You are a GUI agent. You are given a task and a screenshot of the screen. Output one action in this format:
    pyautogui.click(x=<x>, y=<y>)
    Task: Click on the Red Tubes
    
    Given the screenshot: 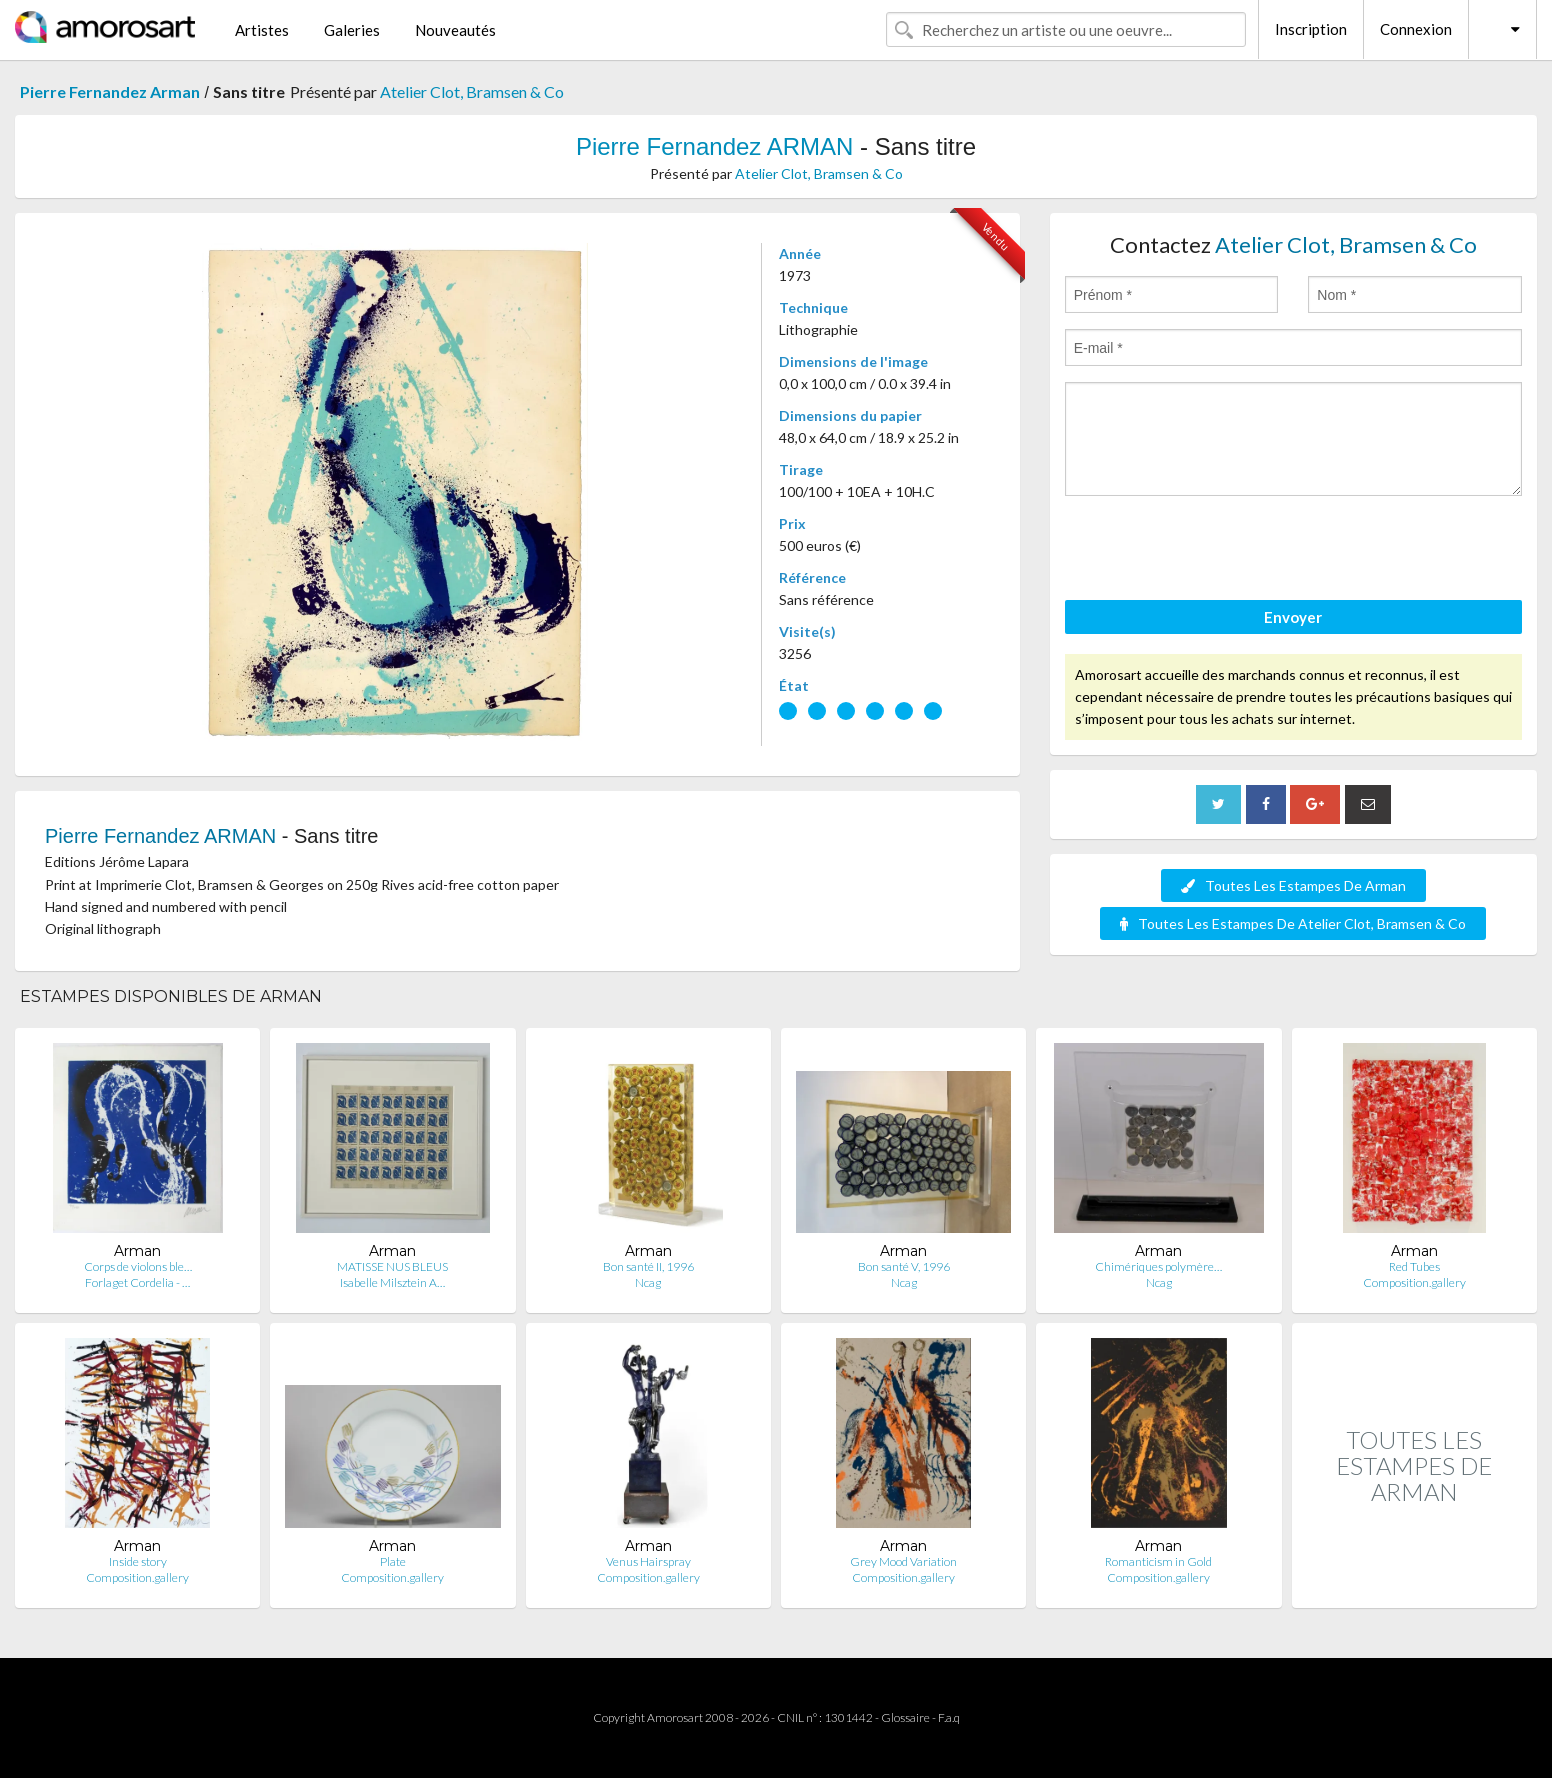 What is the action you would take?
    pyautogui.click(x=1414, y=1266)
    